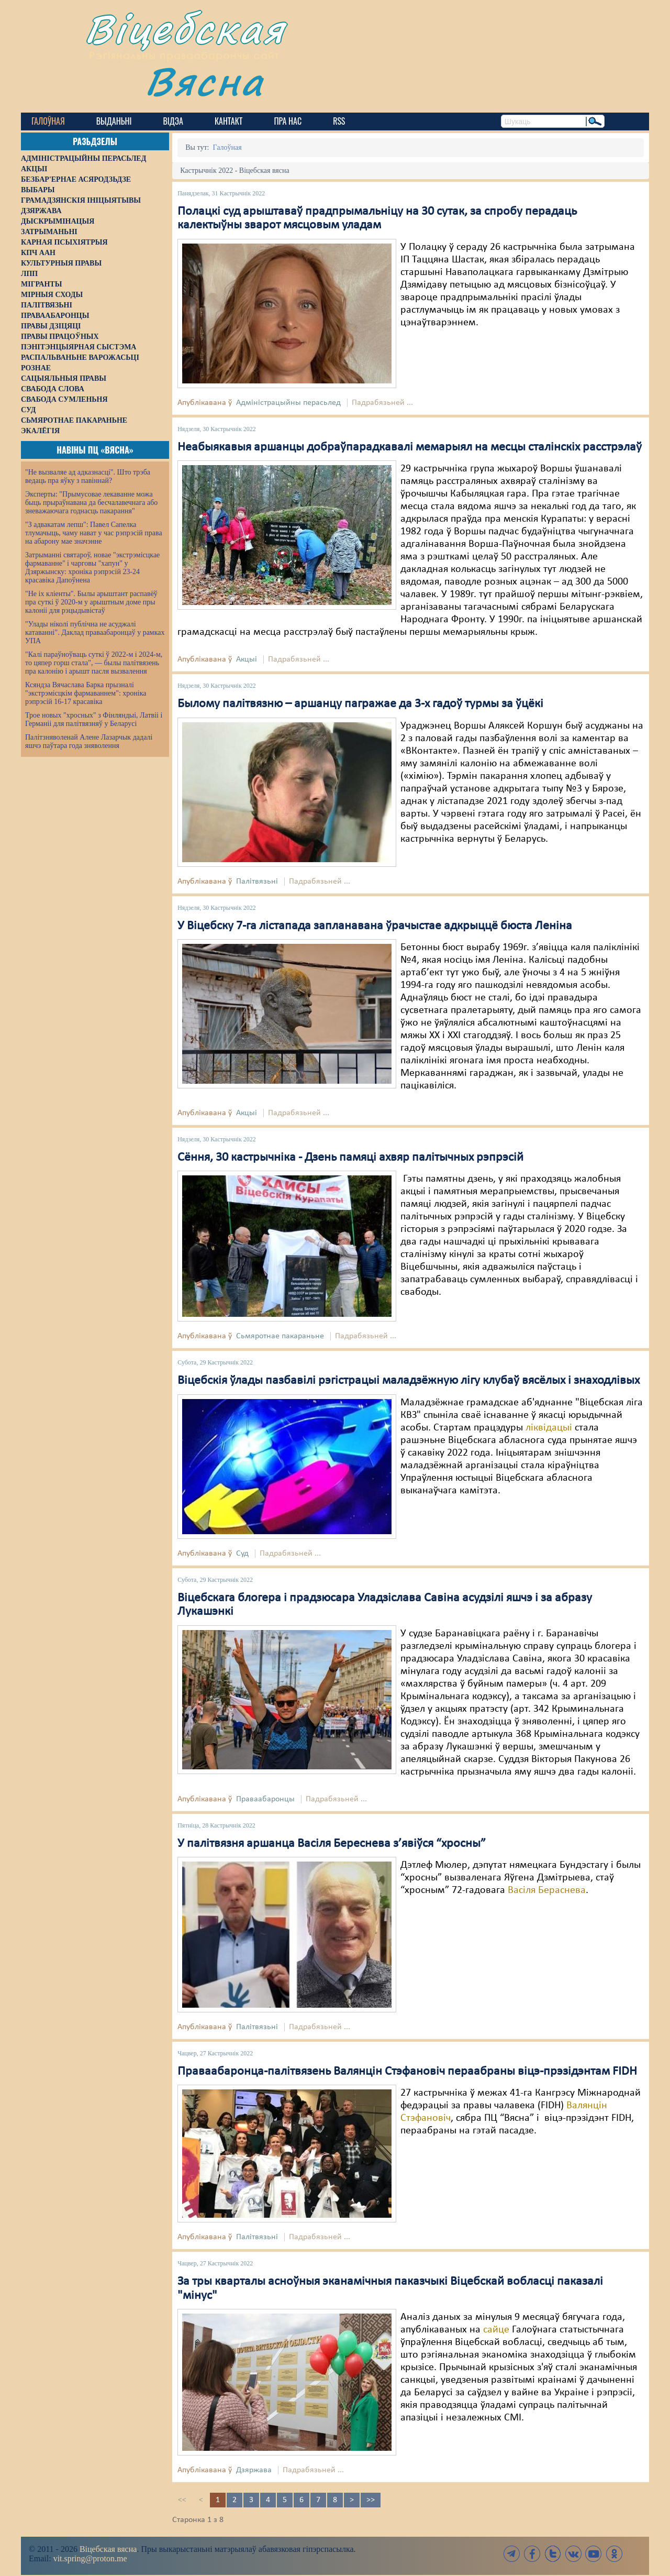 Image resolution: width=670 pixels, height=2576 pixels. Describe the element at coordinates (242, 1553) in the screenshot. I see `Суд` at that location.